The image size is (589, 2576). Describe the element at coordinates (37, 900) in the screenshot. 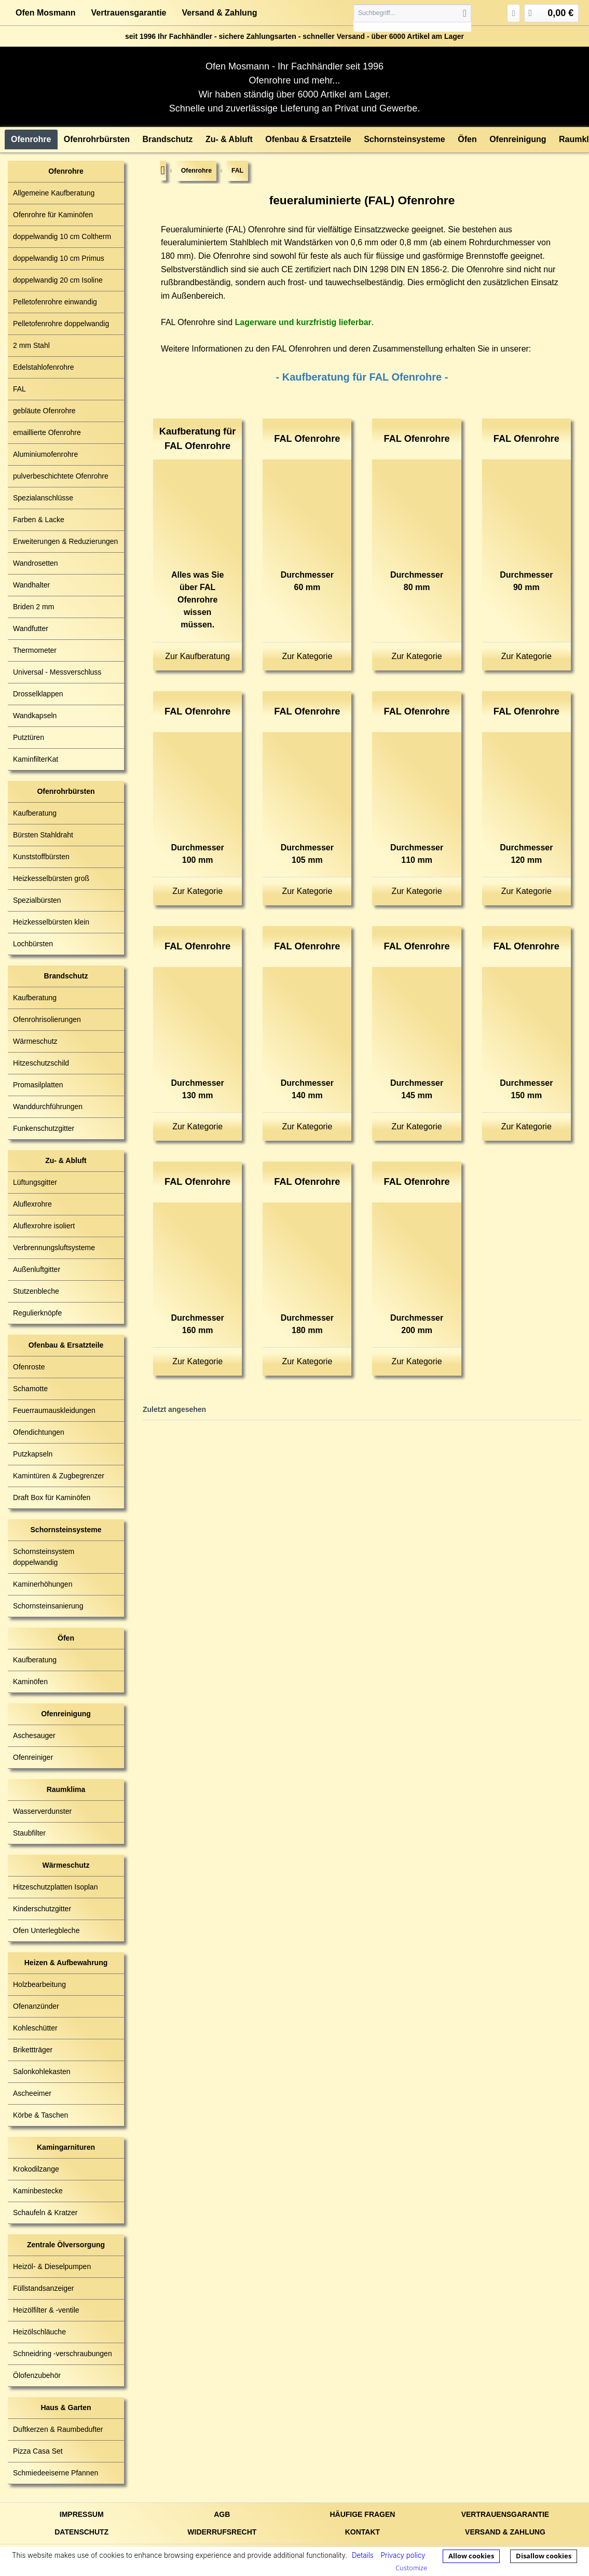

I see `Spezialbürsten` at that location.